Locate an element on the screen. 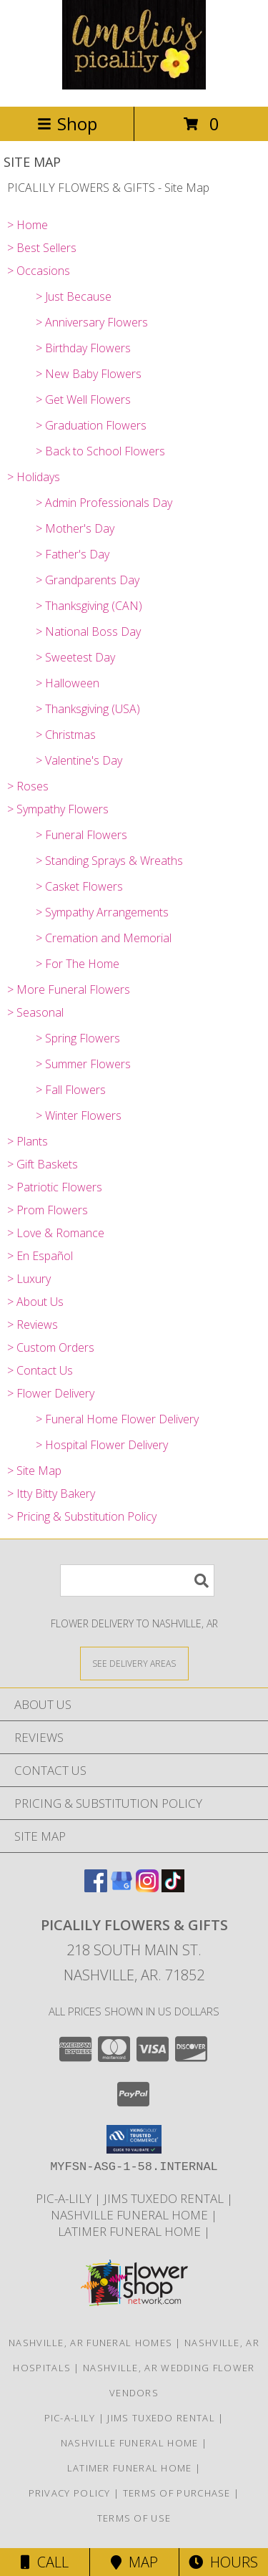 This screenshot has height=2576, width=268. > En Español is located at coordinates (40, 1256).